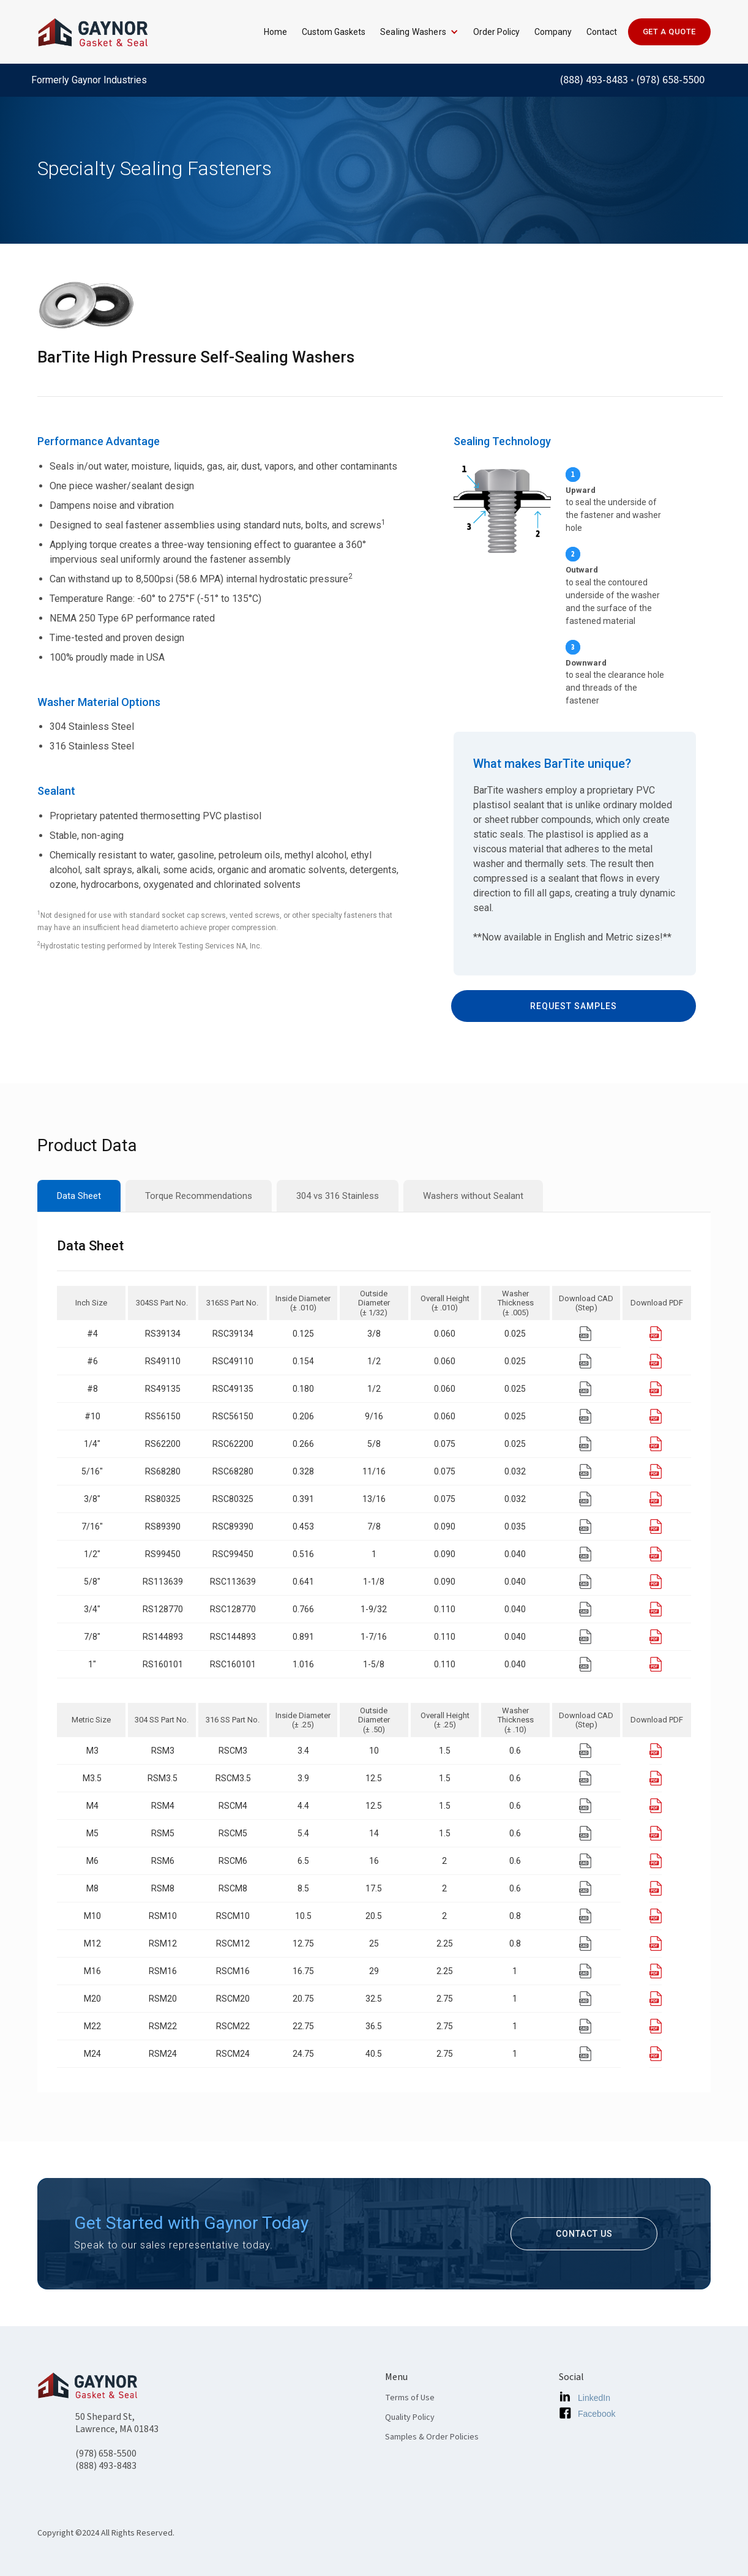 The image size is (748, 2576). What do you see at coordinates (410, 2417) in the screenshot?
I see `Quality Policy` at bounding box center [410, 2417].